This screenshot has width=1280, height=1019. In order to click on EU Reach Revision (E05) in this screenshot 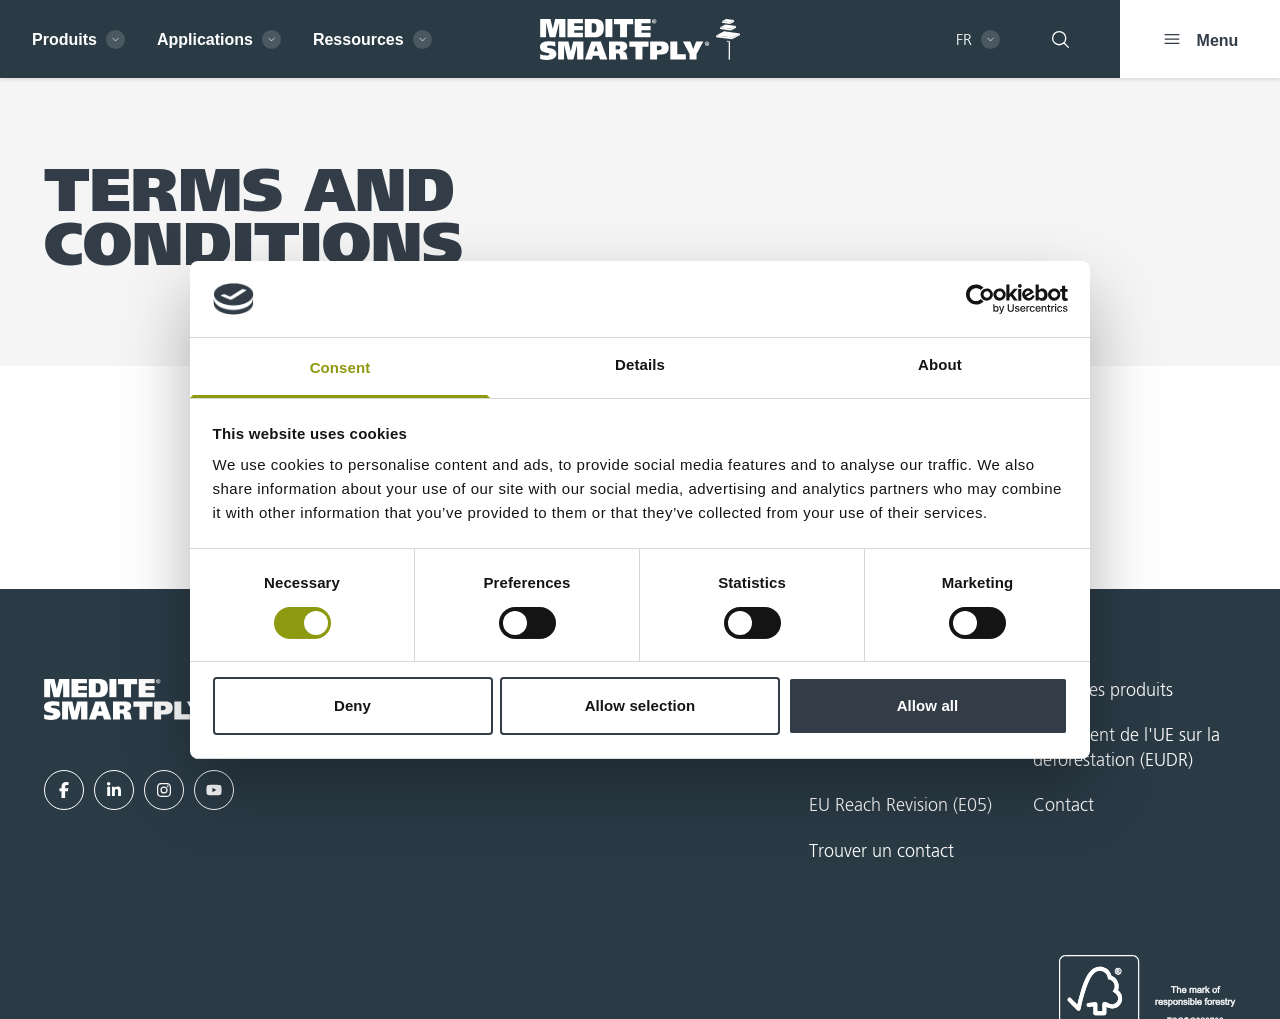, I will do `click(900, 806)`.